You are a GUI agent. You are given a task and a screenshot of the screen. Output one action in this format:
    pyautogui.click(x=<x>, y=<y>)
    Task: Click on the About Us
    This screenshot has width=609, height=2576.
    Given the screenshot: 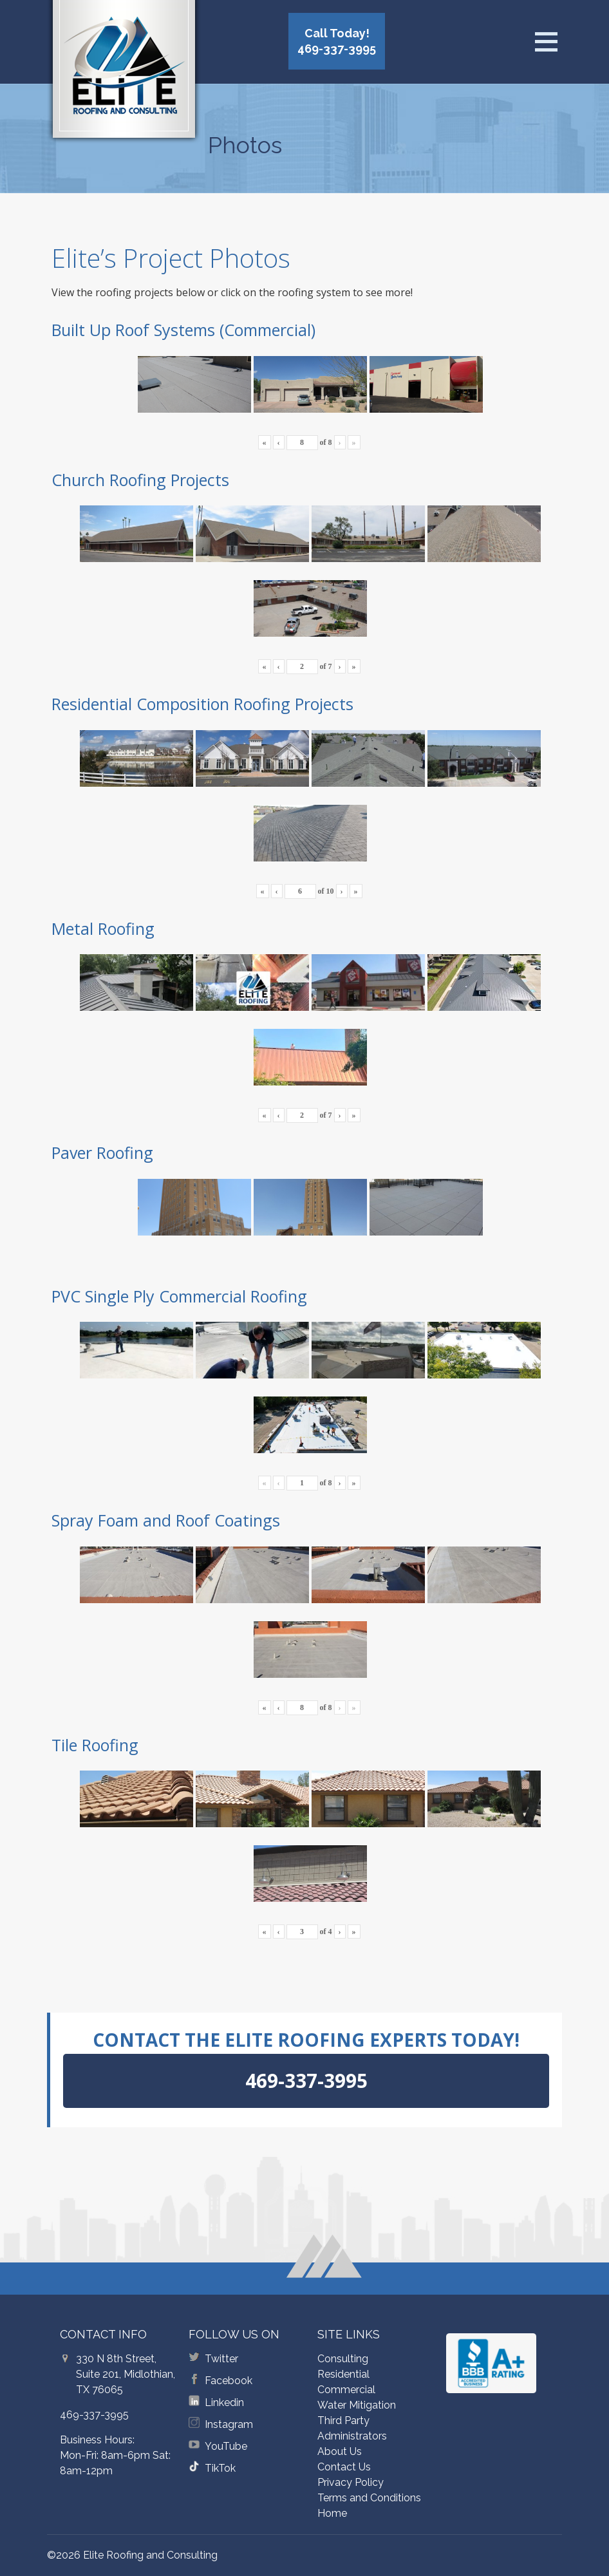 What is the action you would take?
    pyautogui.click(x=339, y=2451)
    